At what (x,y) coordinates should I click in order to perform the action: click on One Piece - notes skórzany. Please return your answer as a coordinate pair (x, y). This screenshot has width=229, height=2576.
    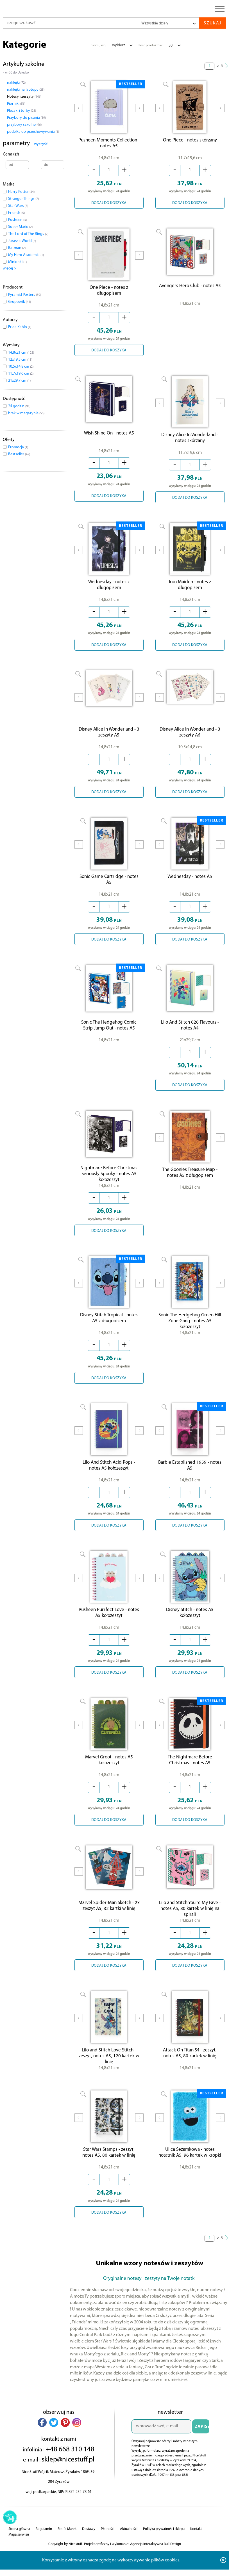
    Looking at the image, I should click on (190, 141).